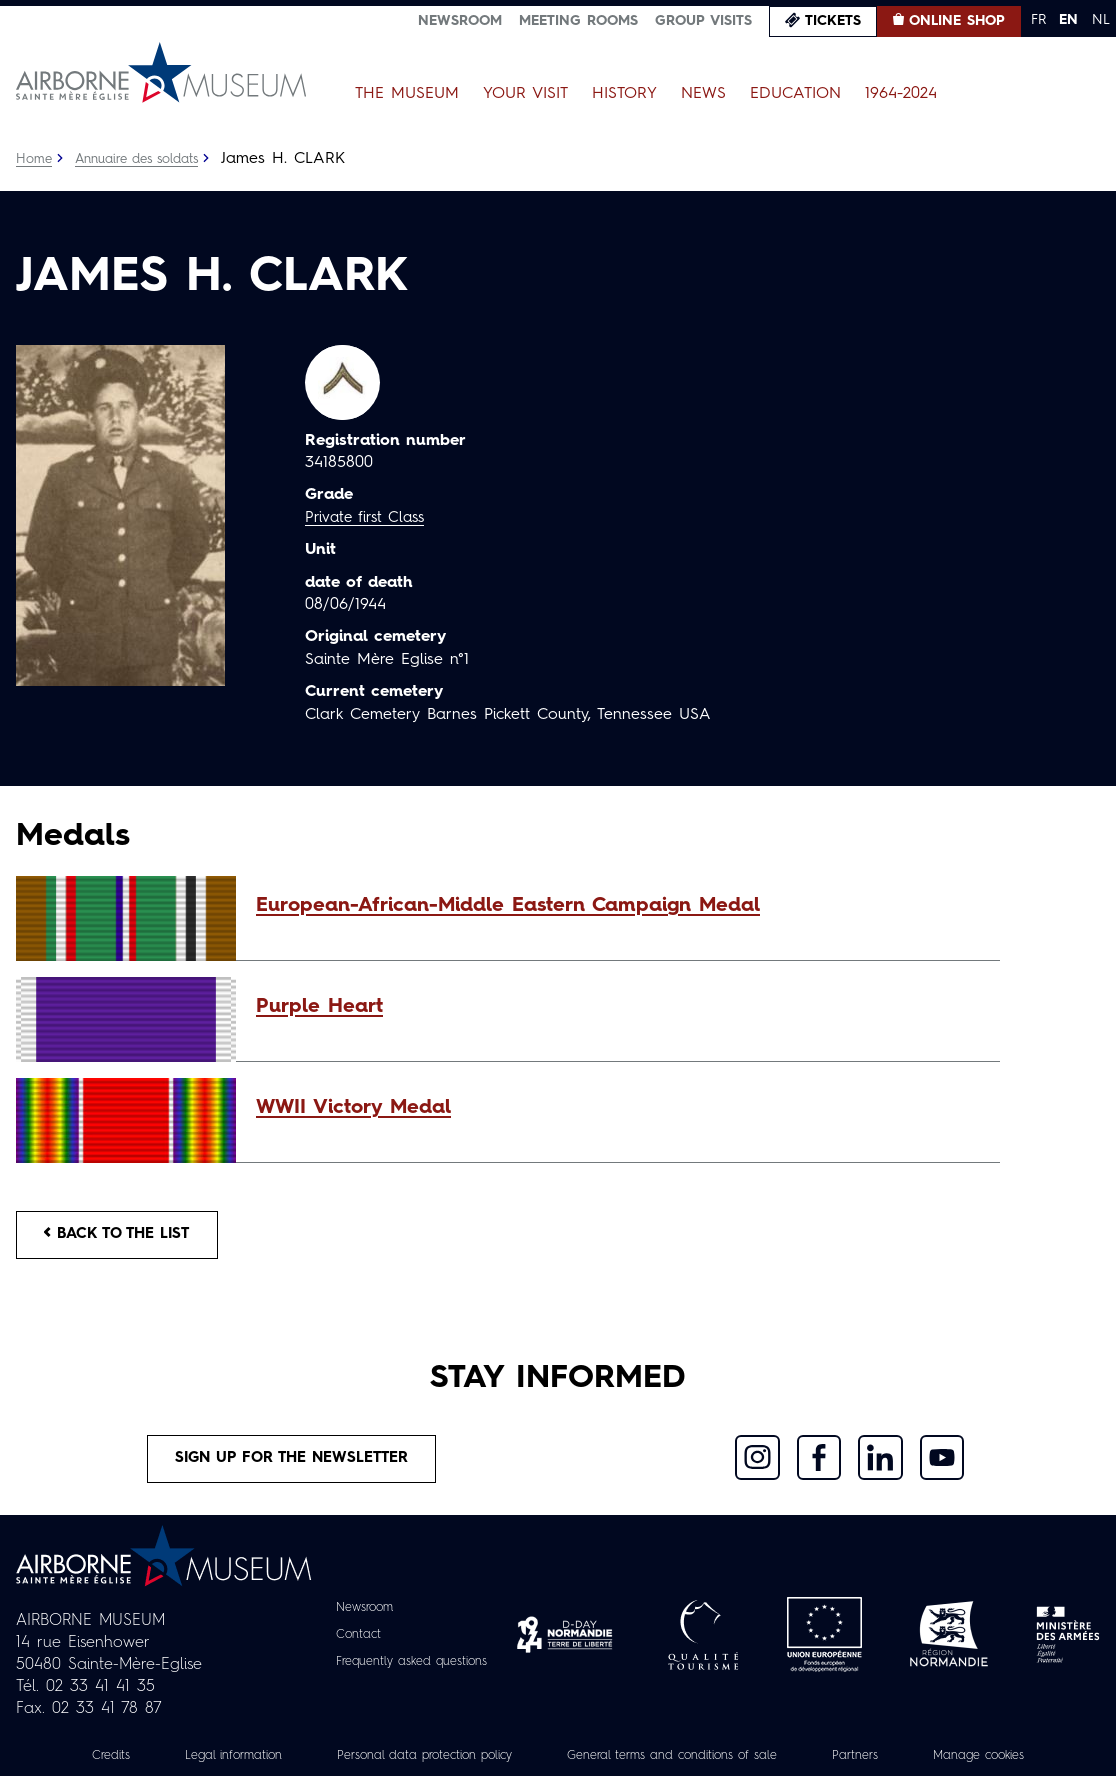  What do you see at coordinates (901, 94) in the screenshot?
I see `1964-2024` at bounding box center [901, 94].